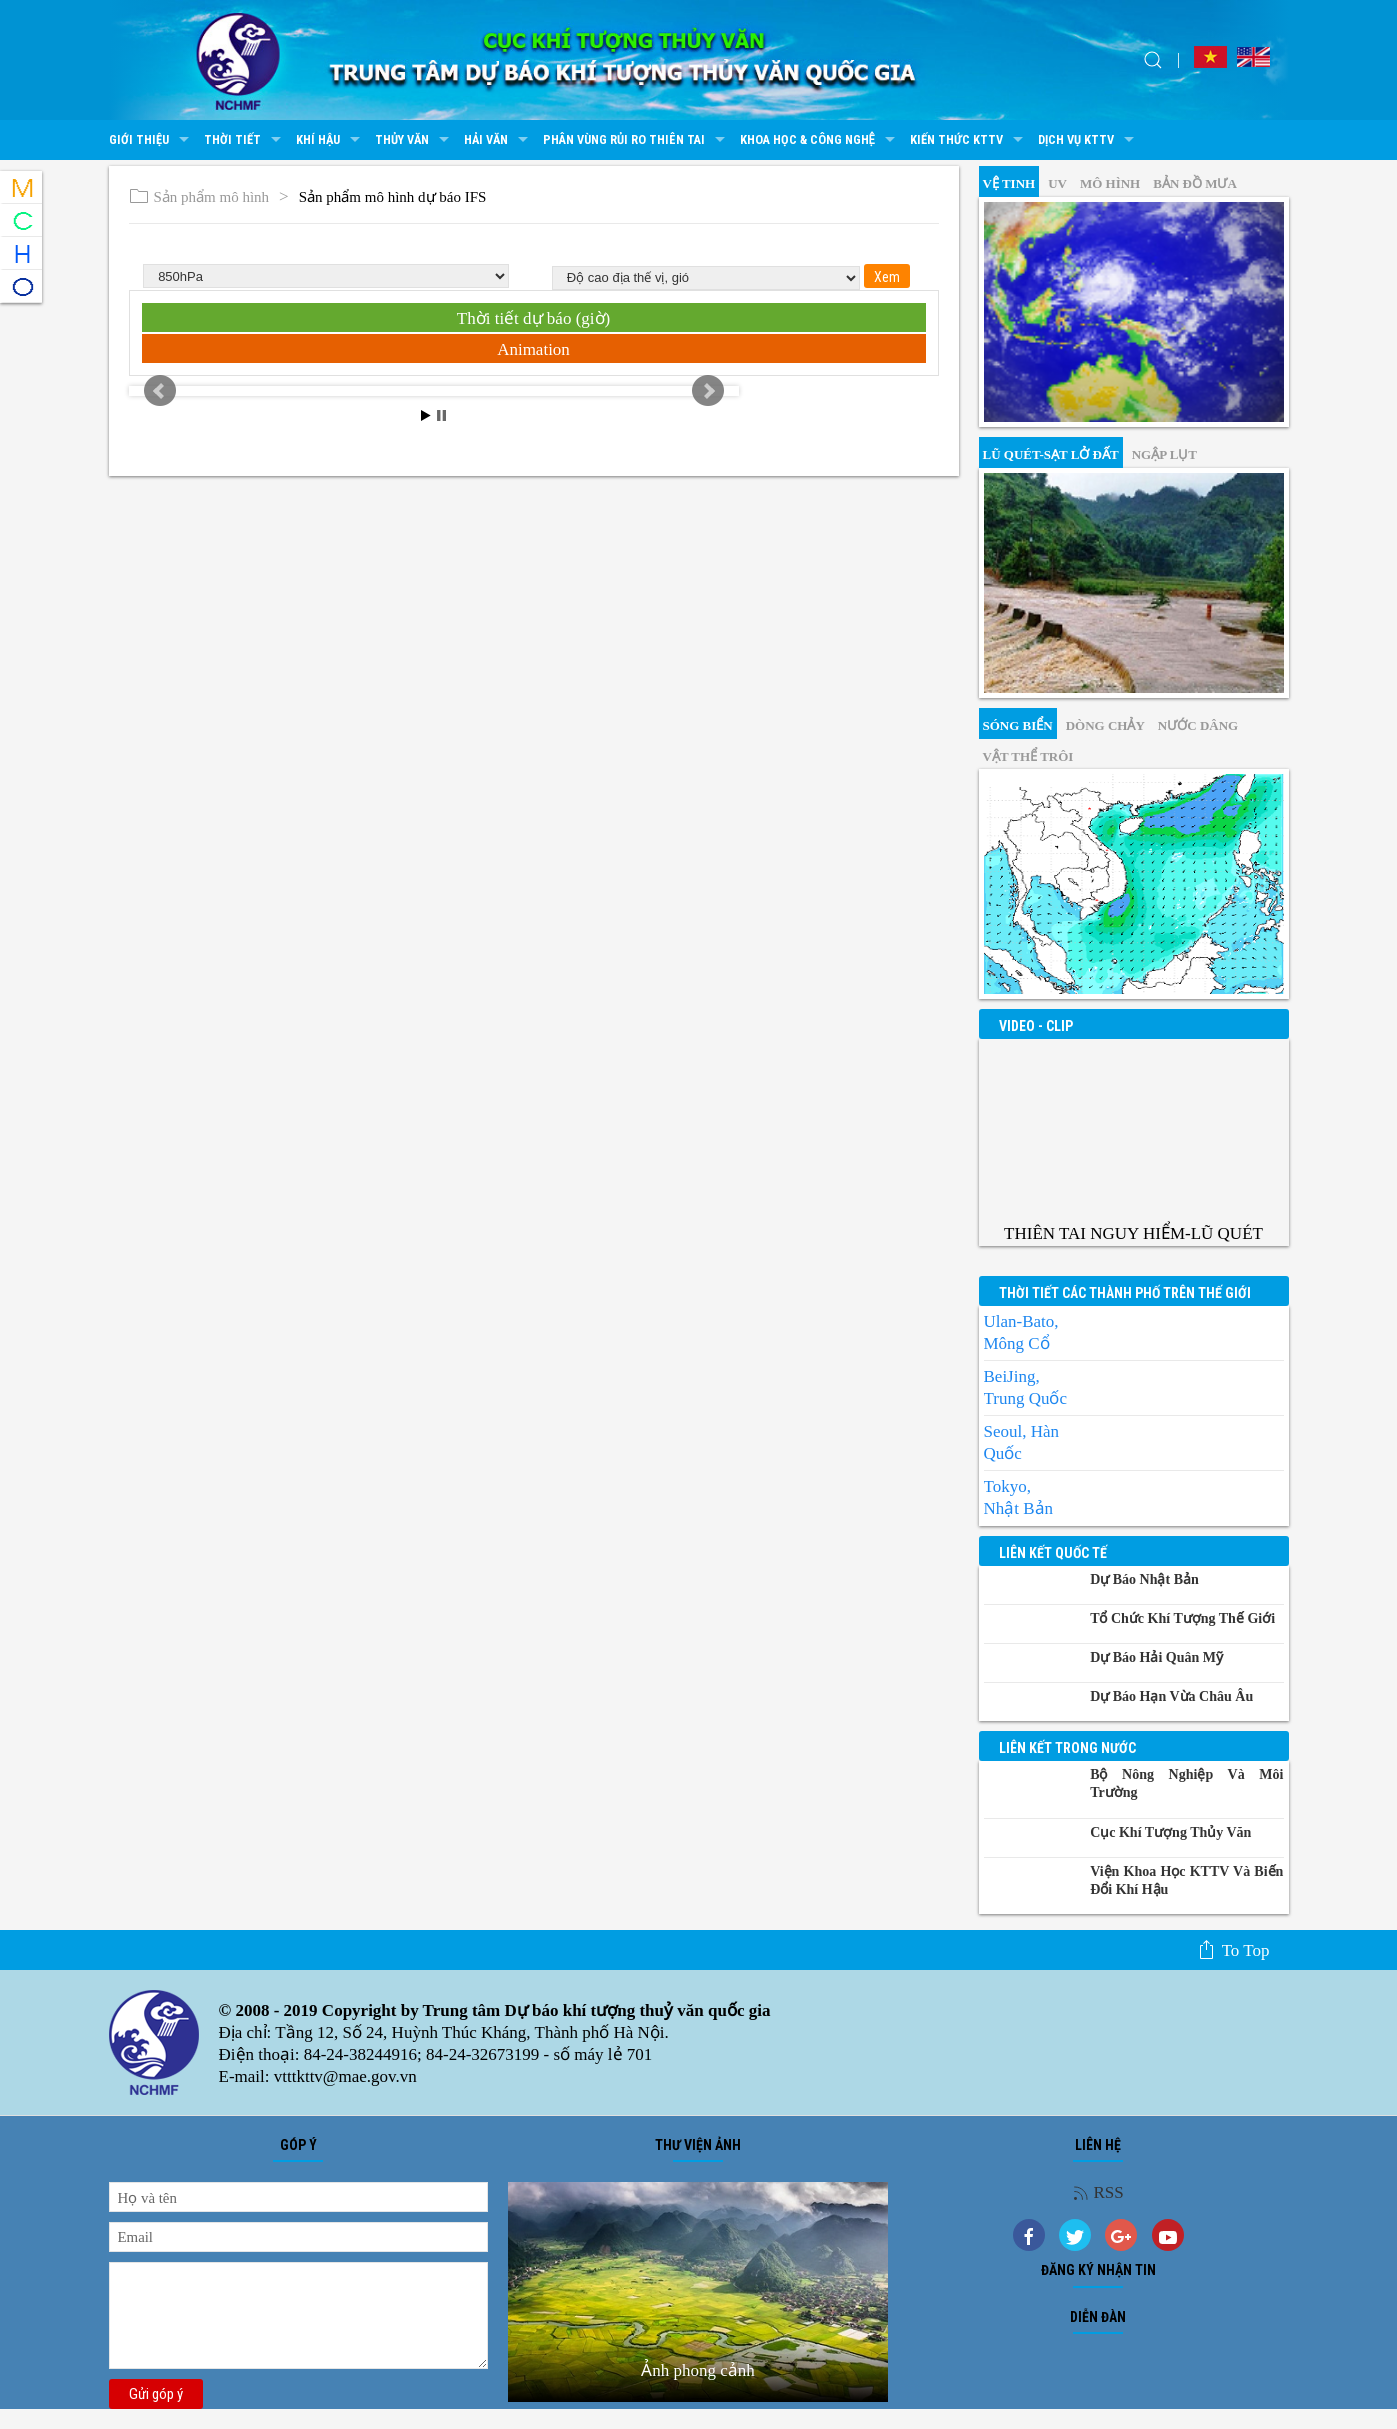 This screenshot has height=2429, width=1397. What do you see at coordinates (414, 140) in the screenshot?
I see `Thủy văn` at bounding box center [414, 140].